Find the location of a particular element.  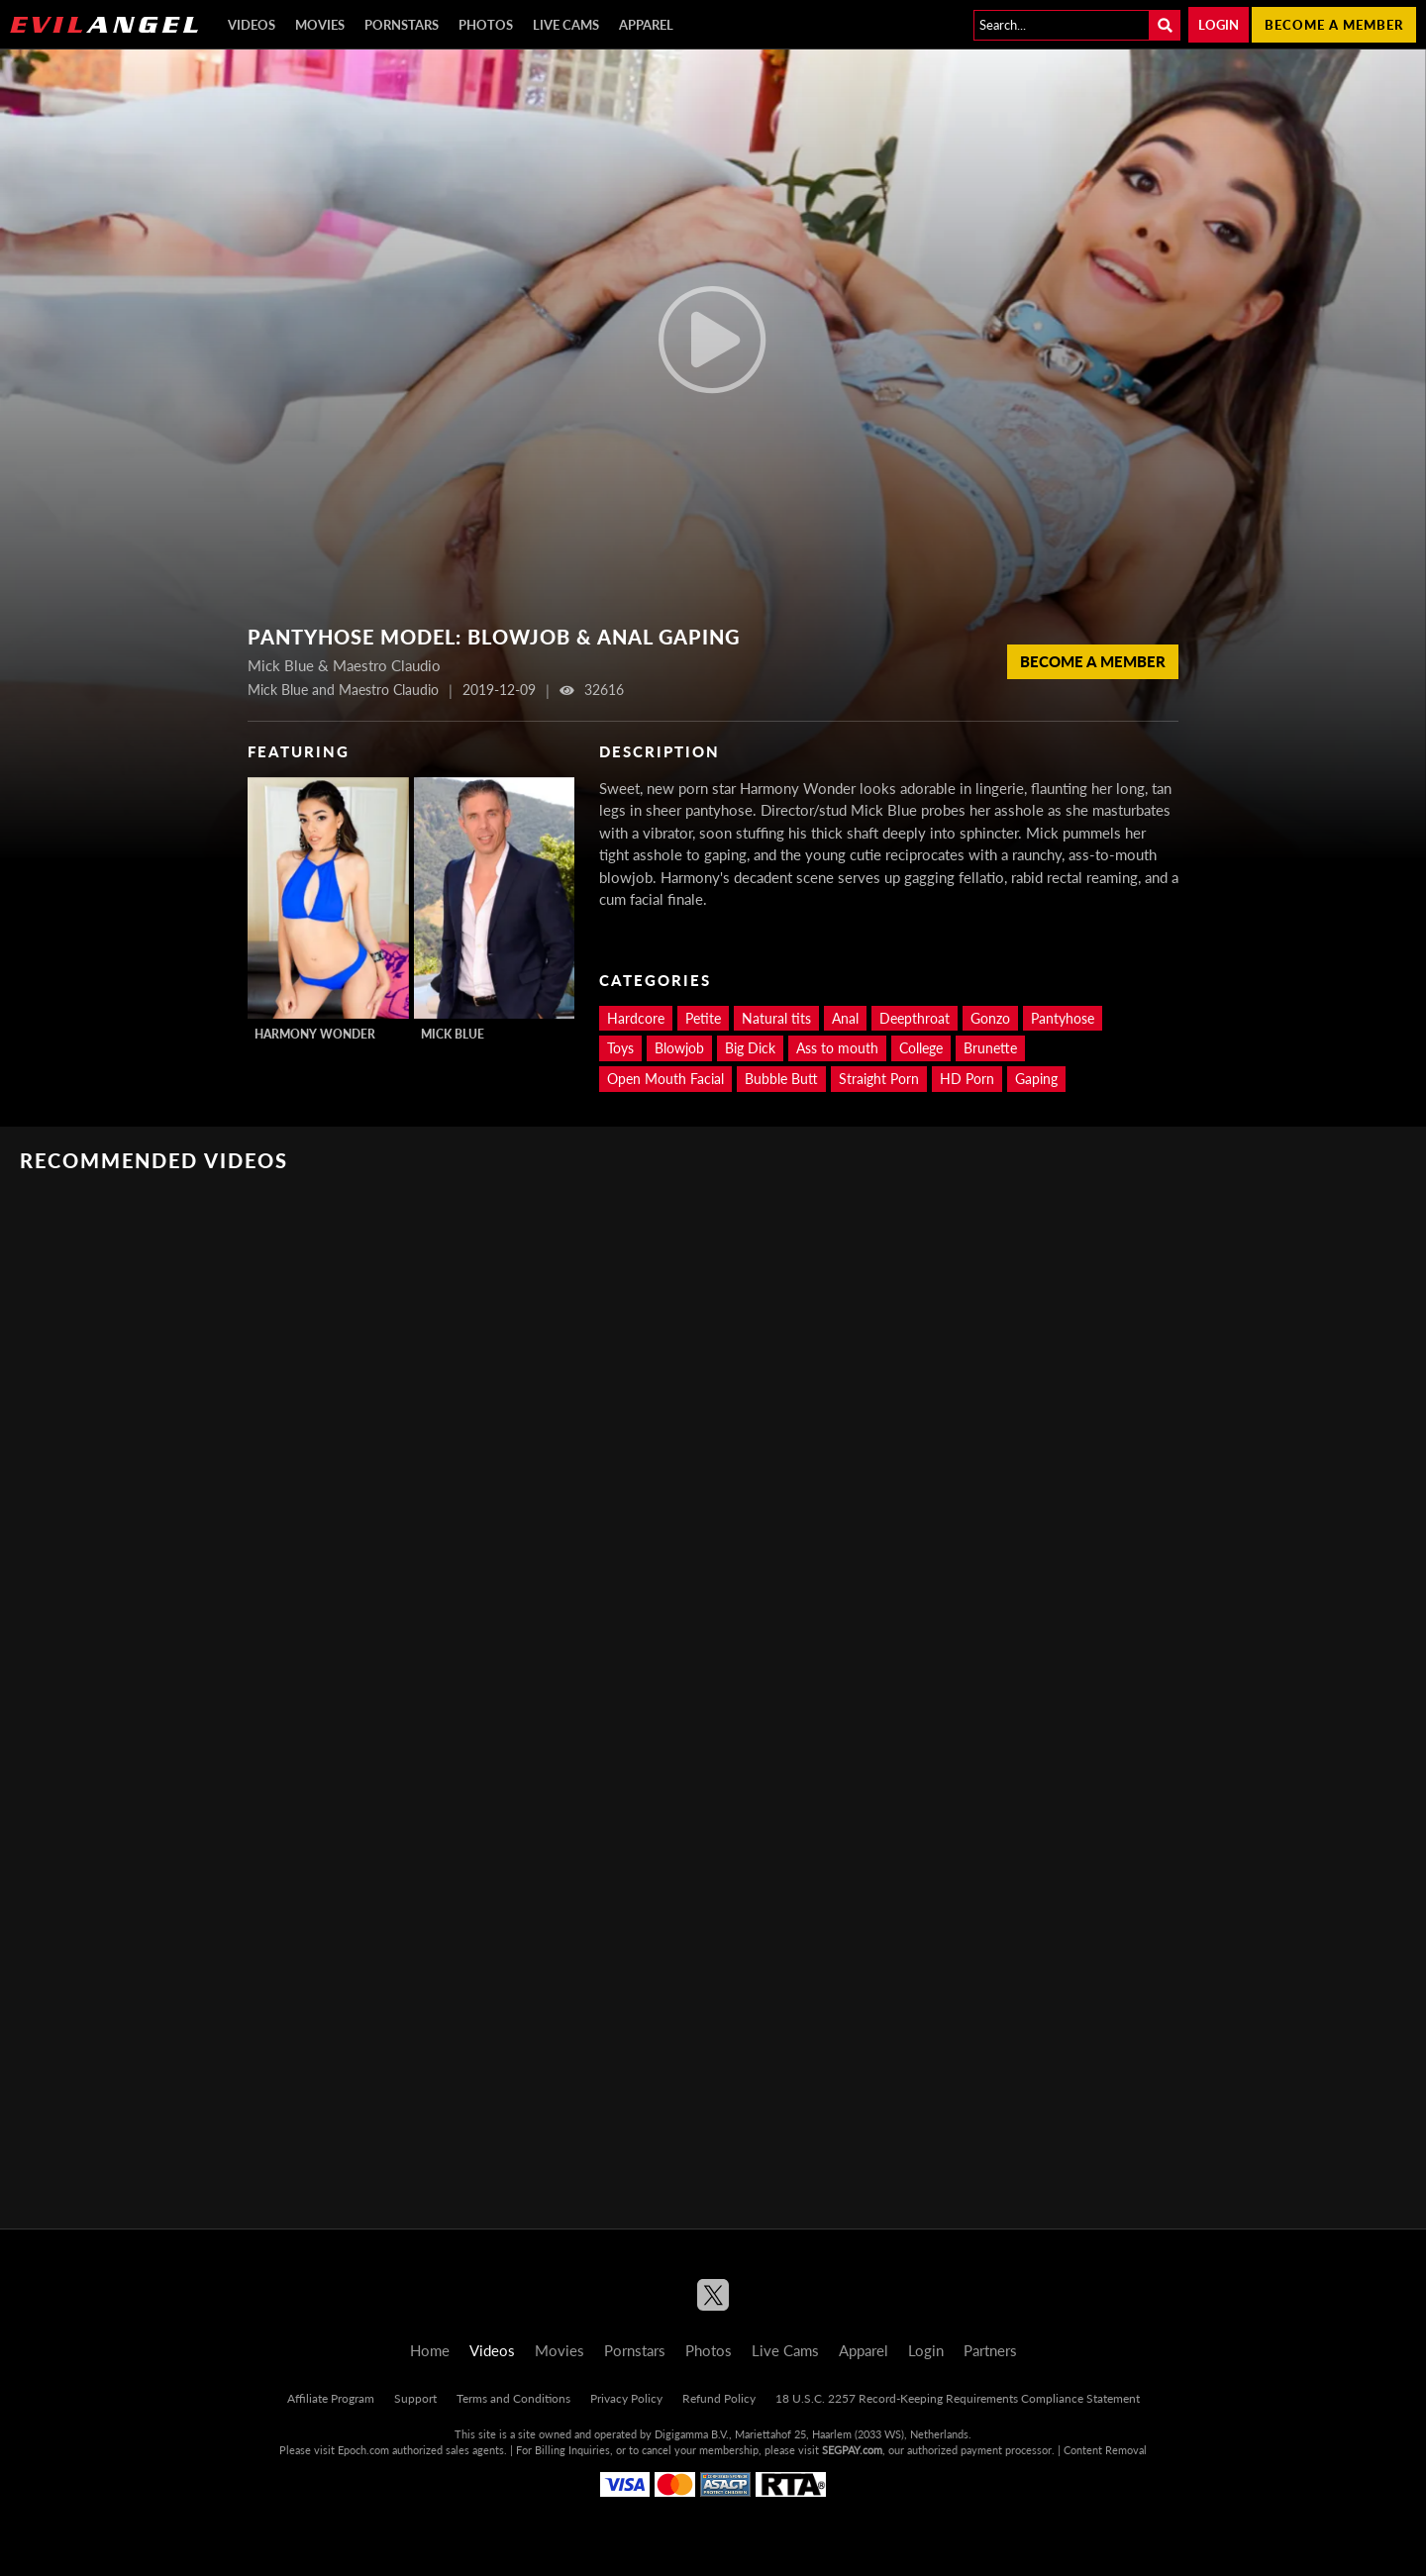

Pantyhose is located at coordinates (1062, 1018).